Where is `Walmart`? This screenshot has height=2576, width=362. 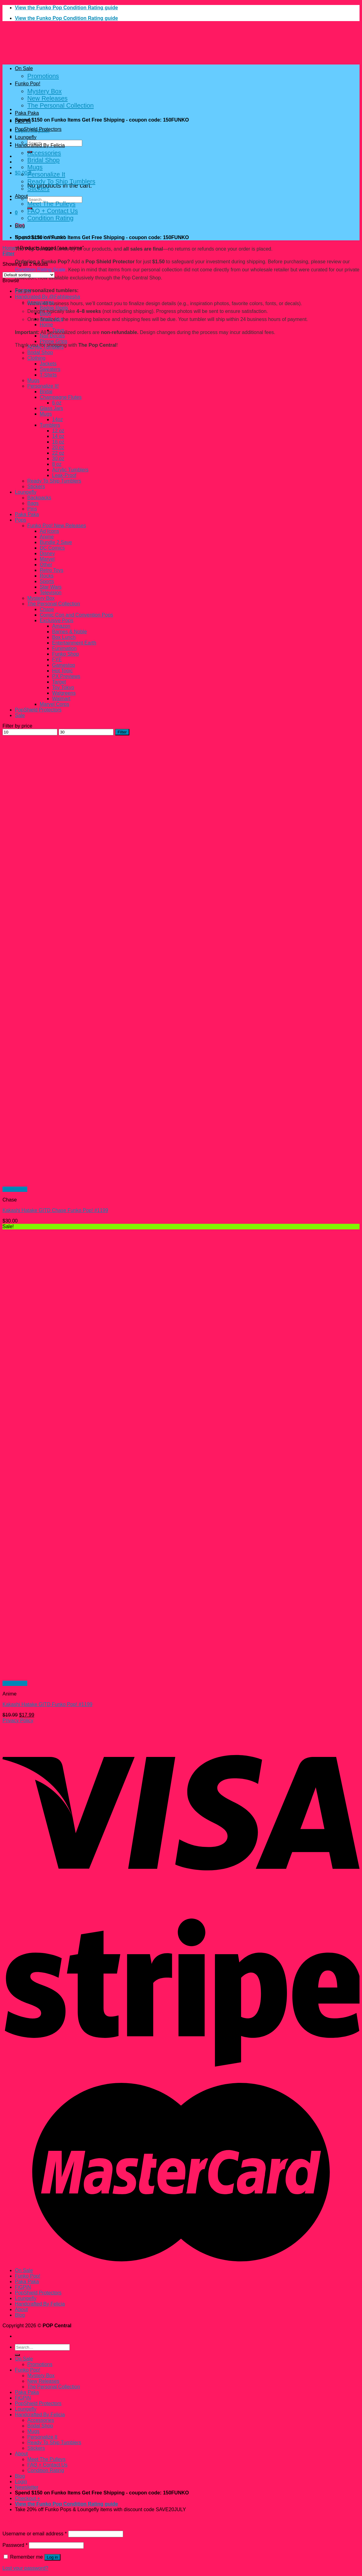 Walmart is located at coordinates (61, 698).